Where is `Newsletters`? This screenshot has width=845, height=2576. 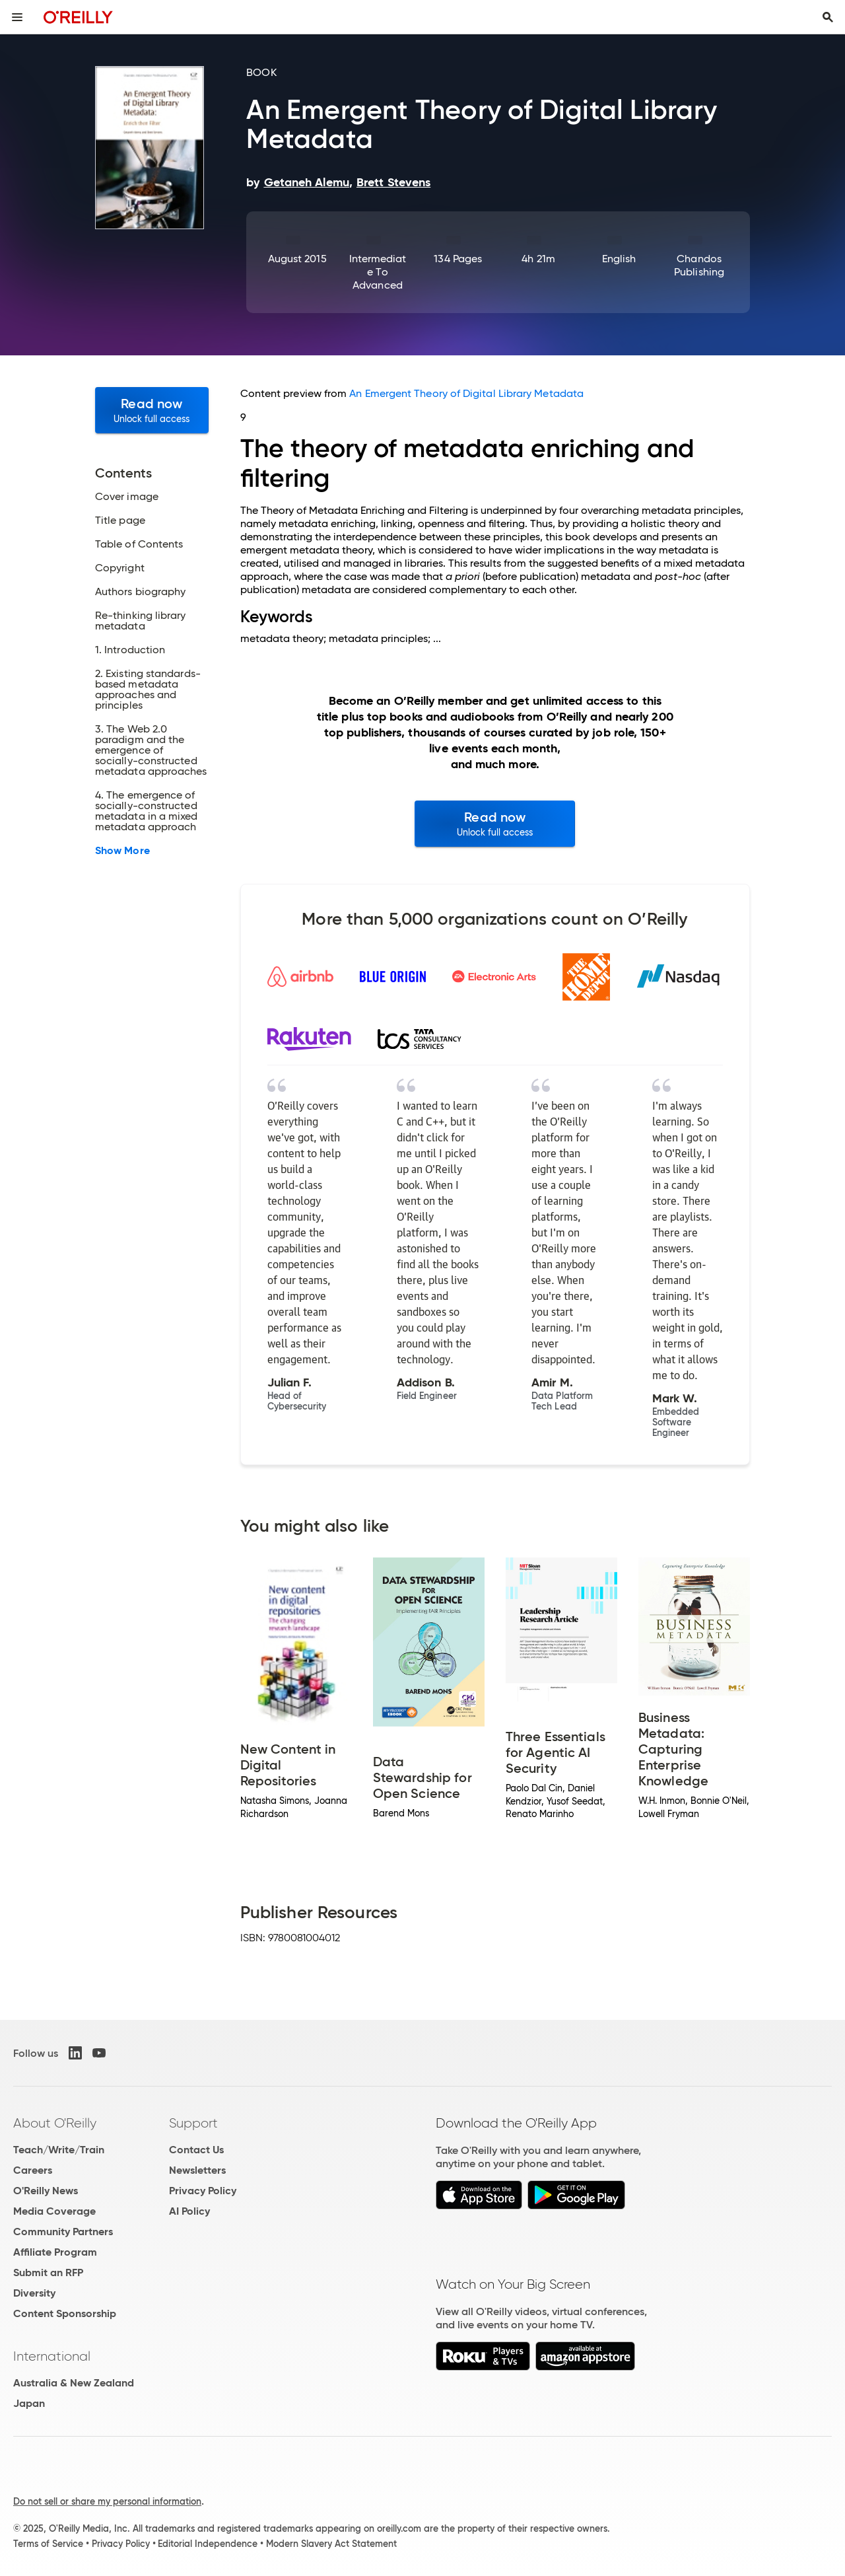
Newsletters is located at coordinates (197, 2170).